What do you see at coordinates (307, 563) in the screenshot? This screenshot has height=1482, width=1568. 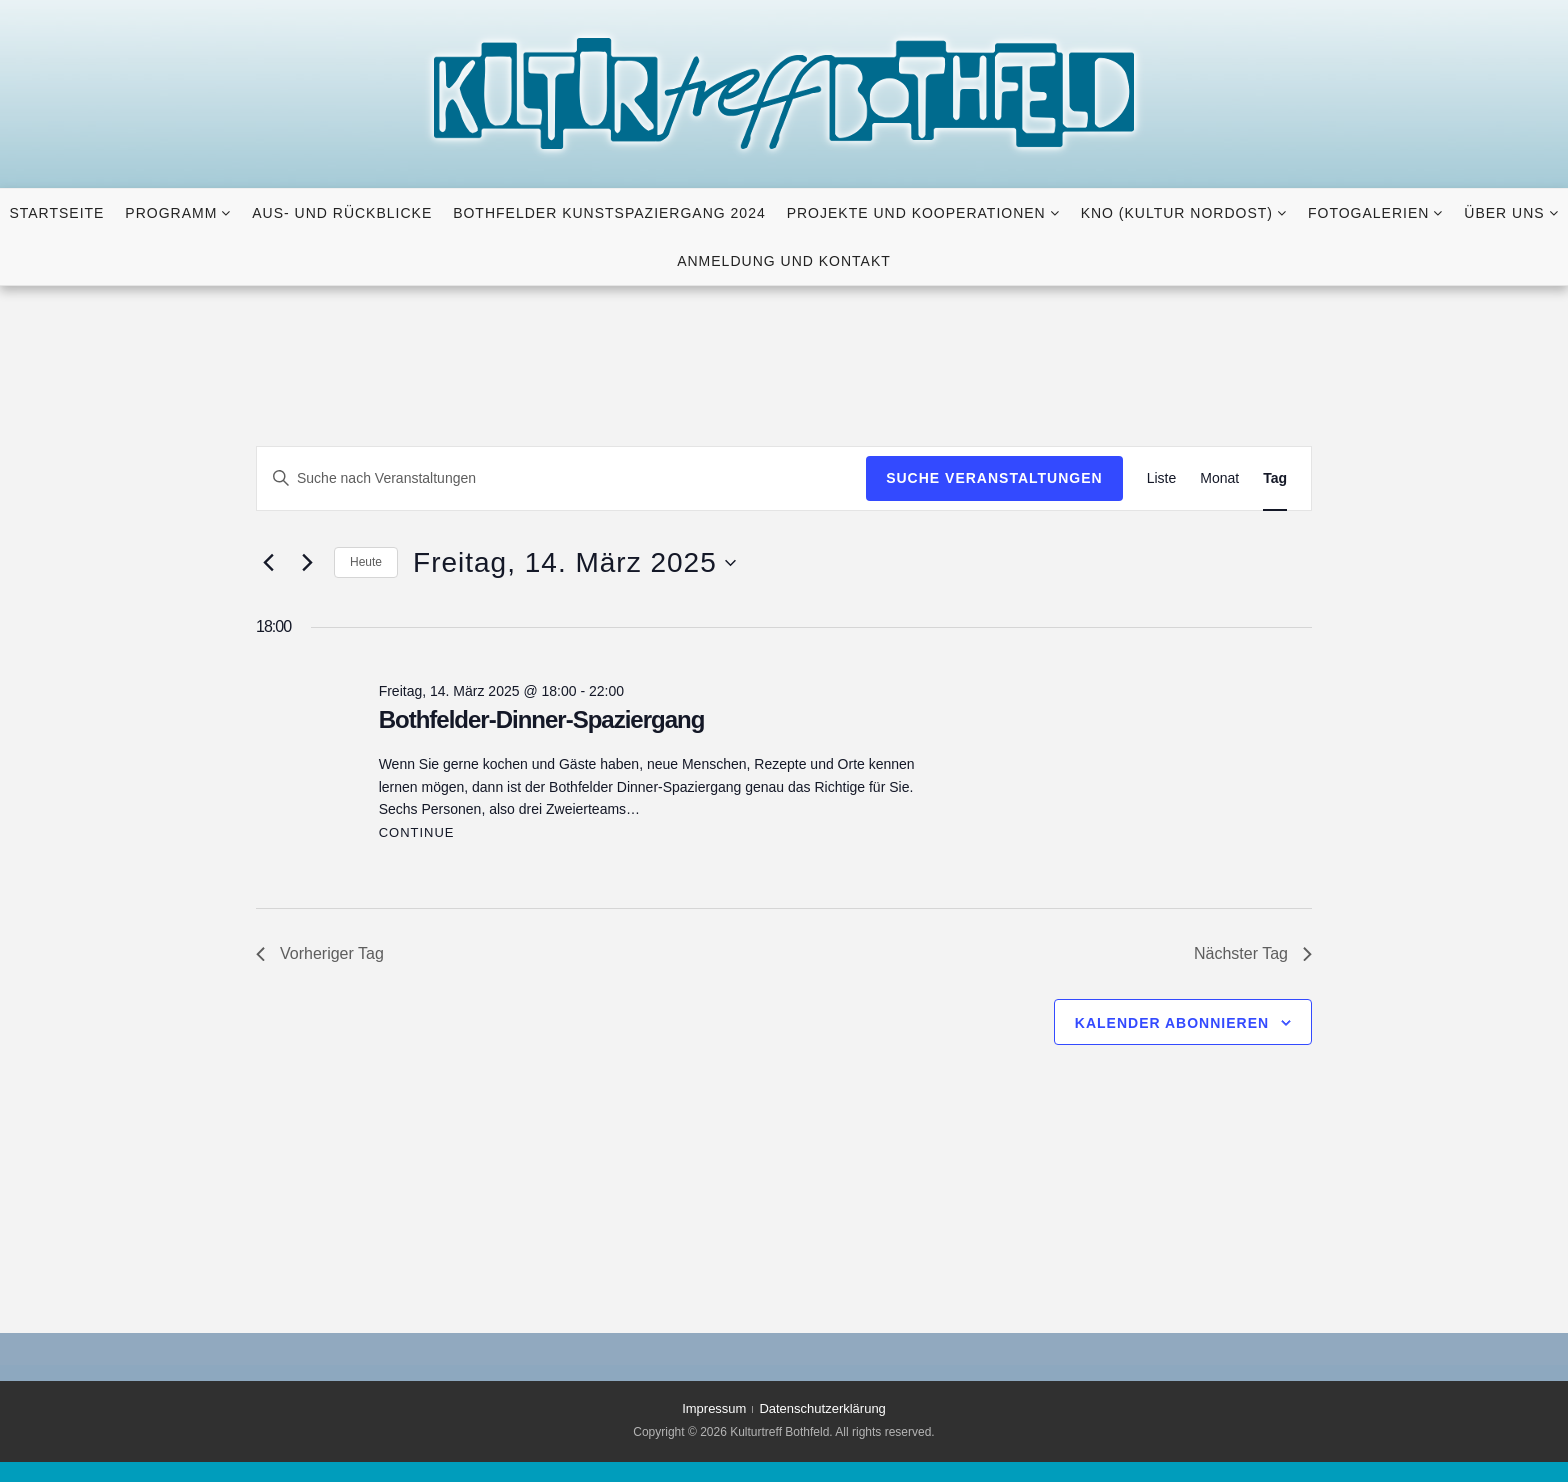 I see `[Nächsten Tag]` at bounding box center [307, 563].